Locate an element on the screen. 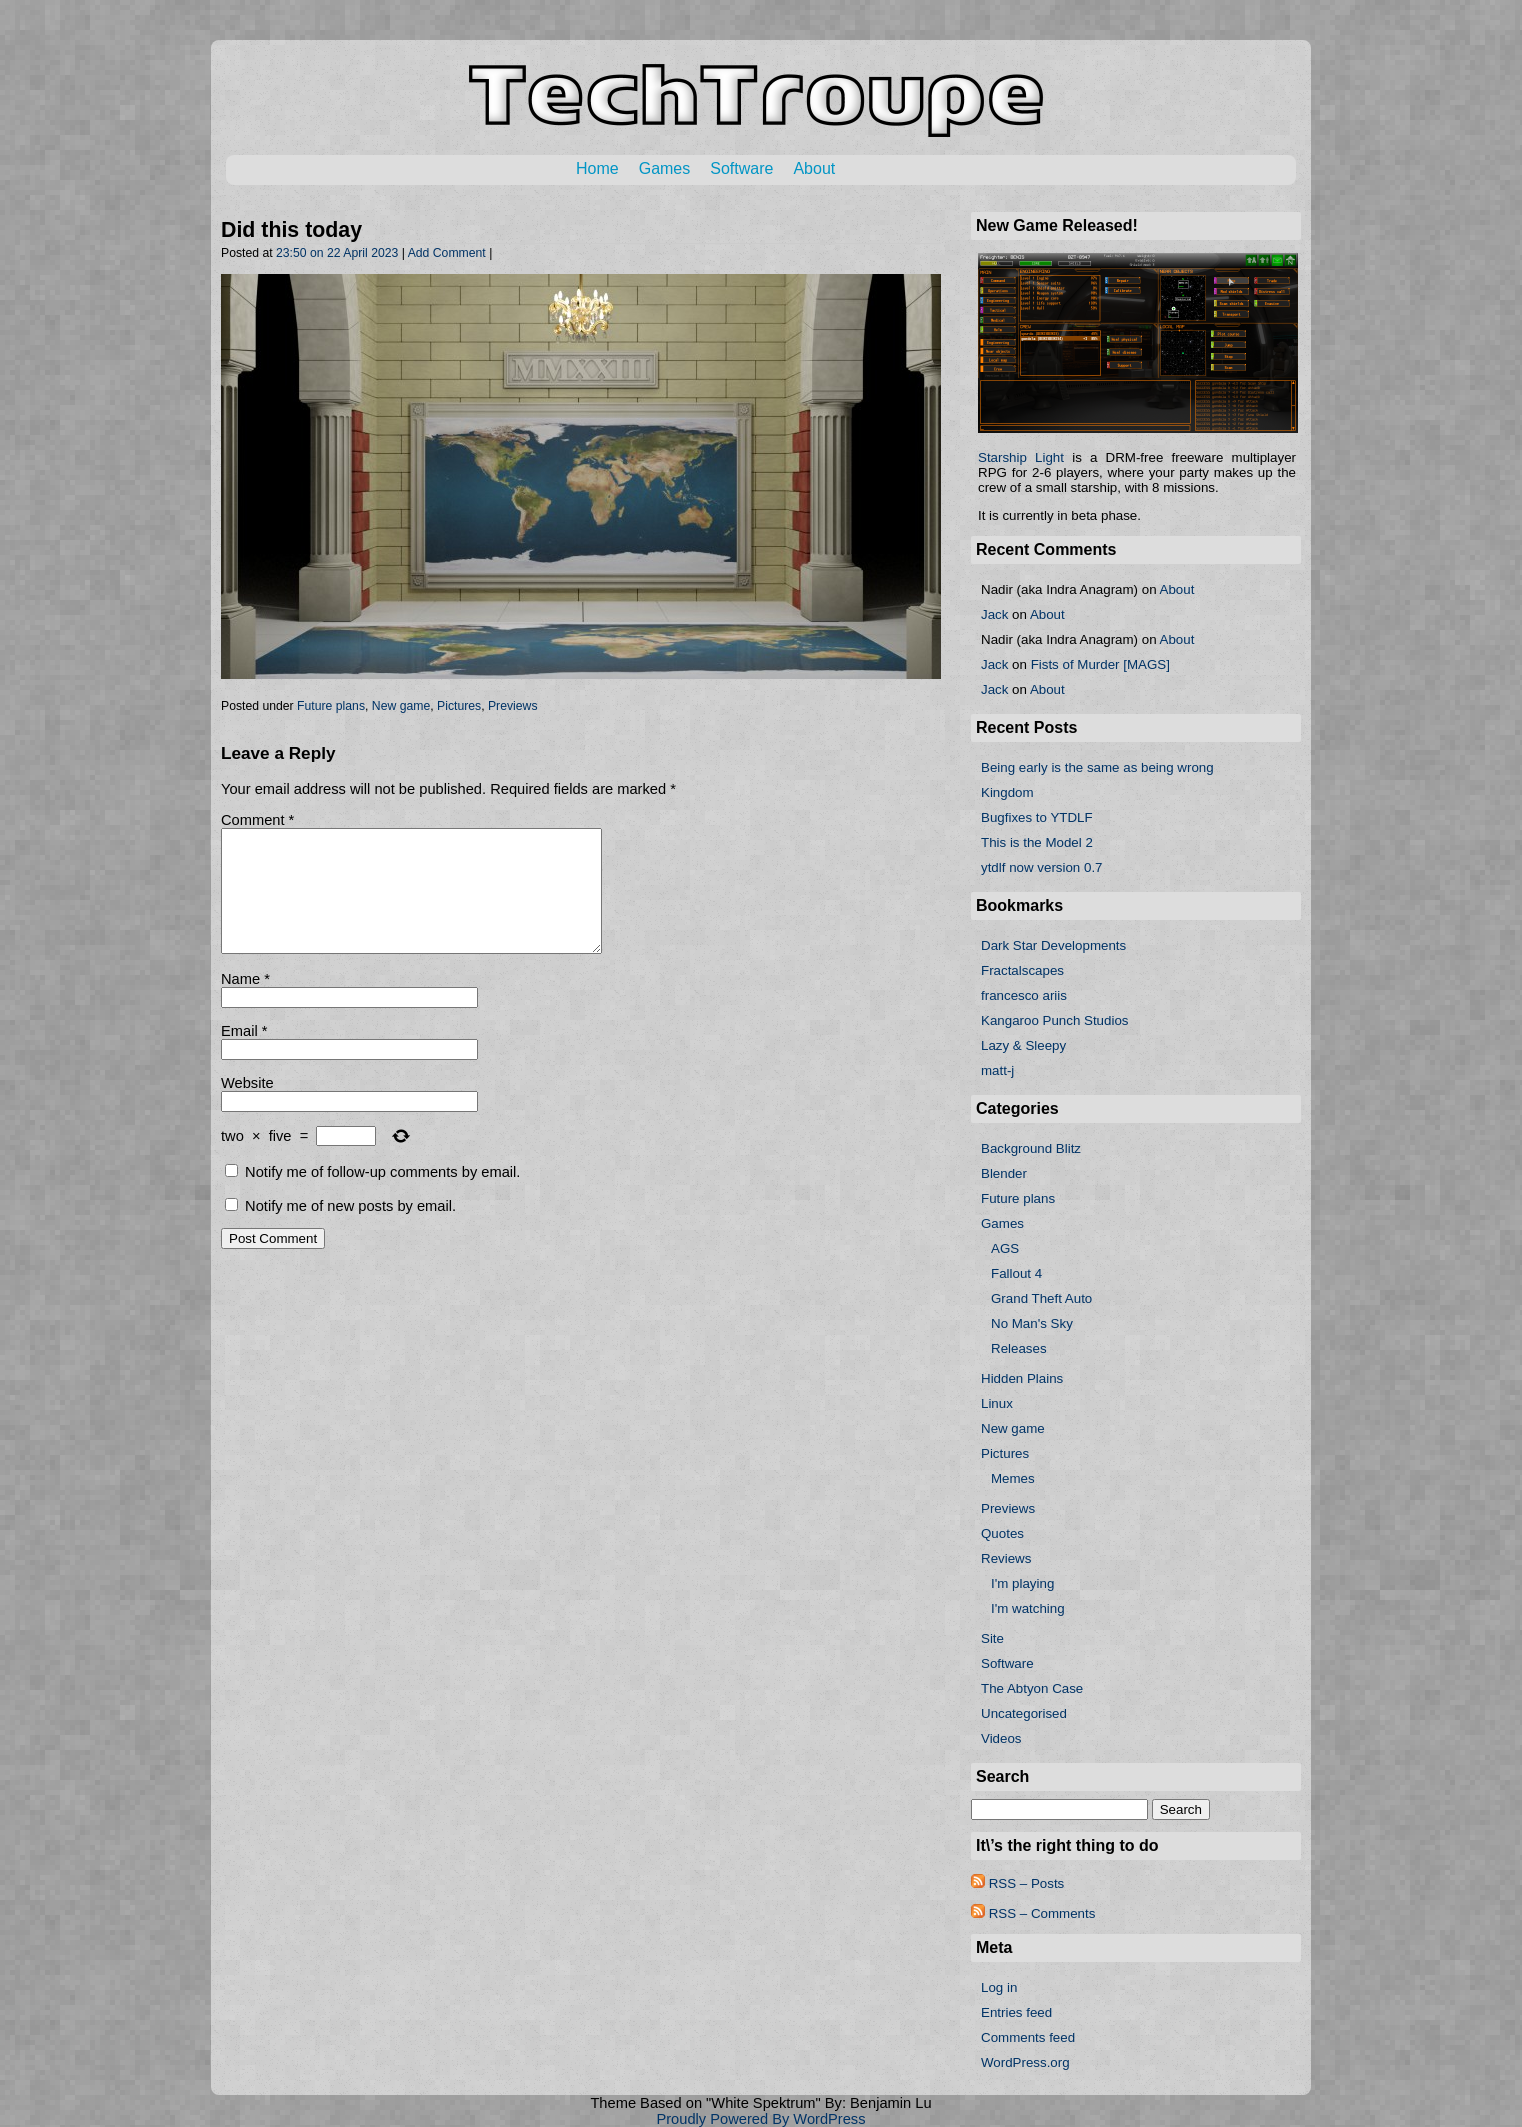 The width and height of the screenshot is (1522, 2127). matt-j is located at coordinates (997, 1070).